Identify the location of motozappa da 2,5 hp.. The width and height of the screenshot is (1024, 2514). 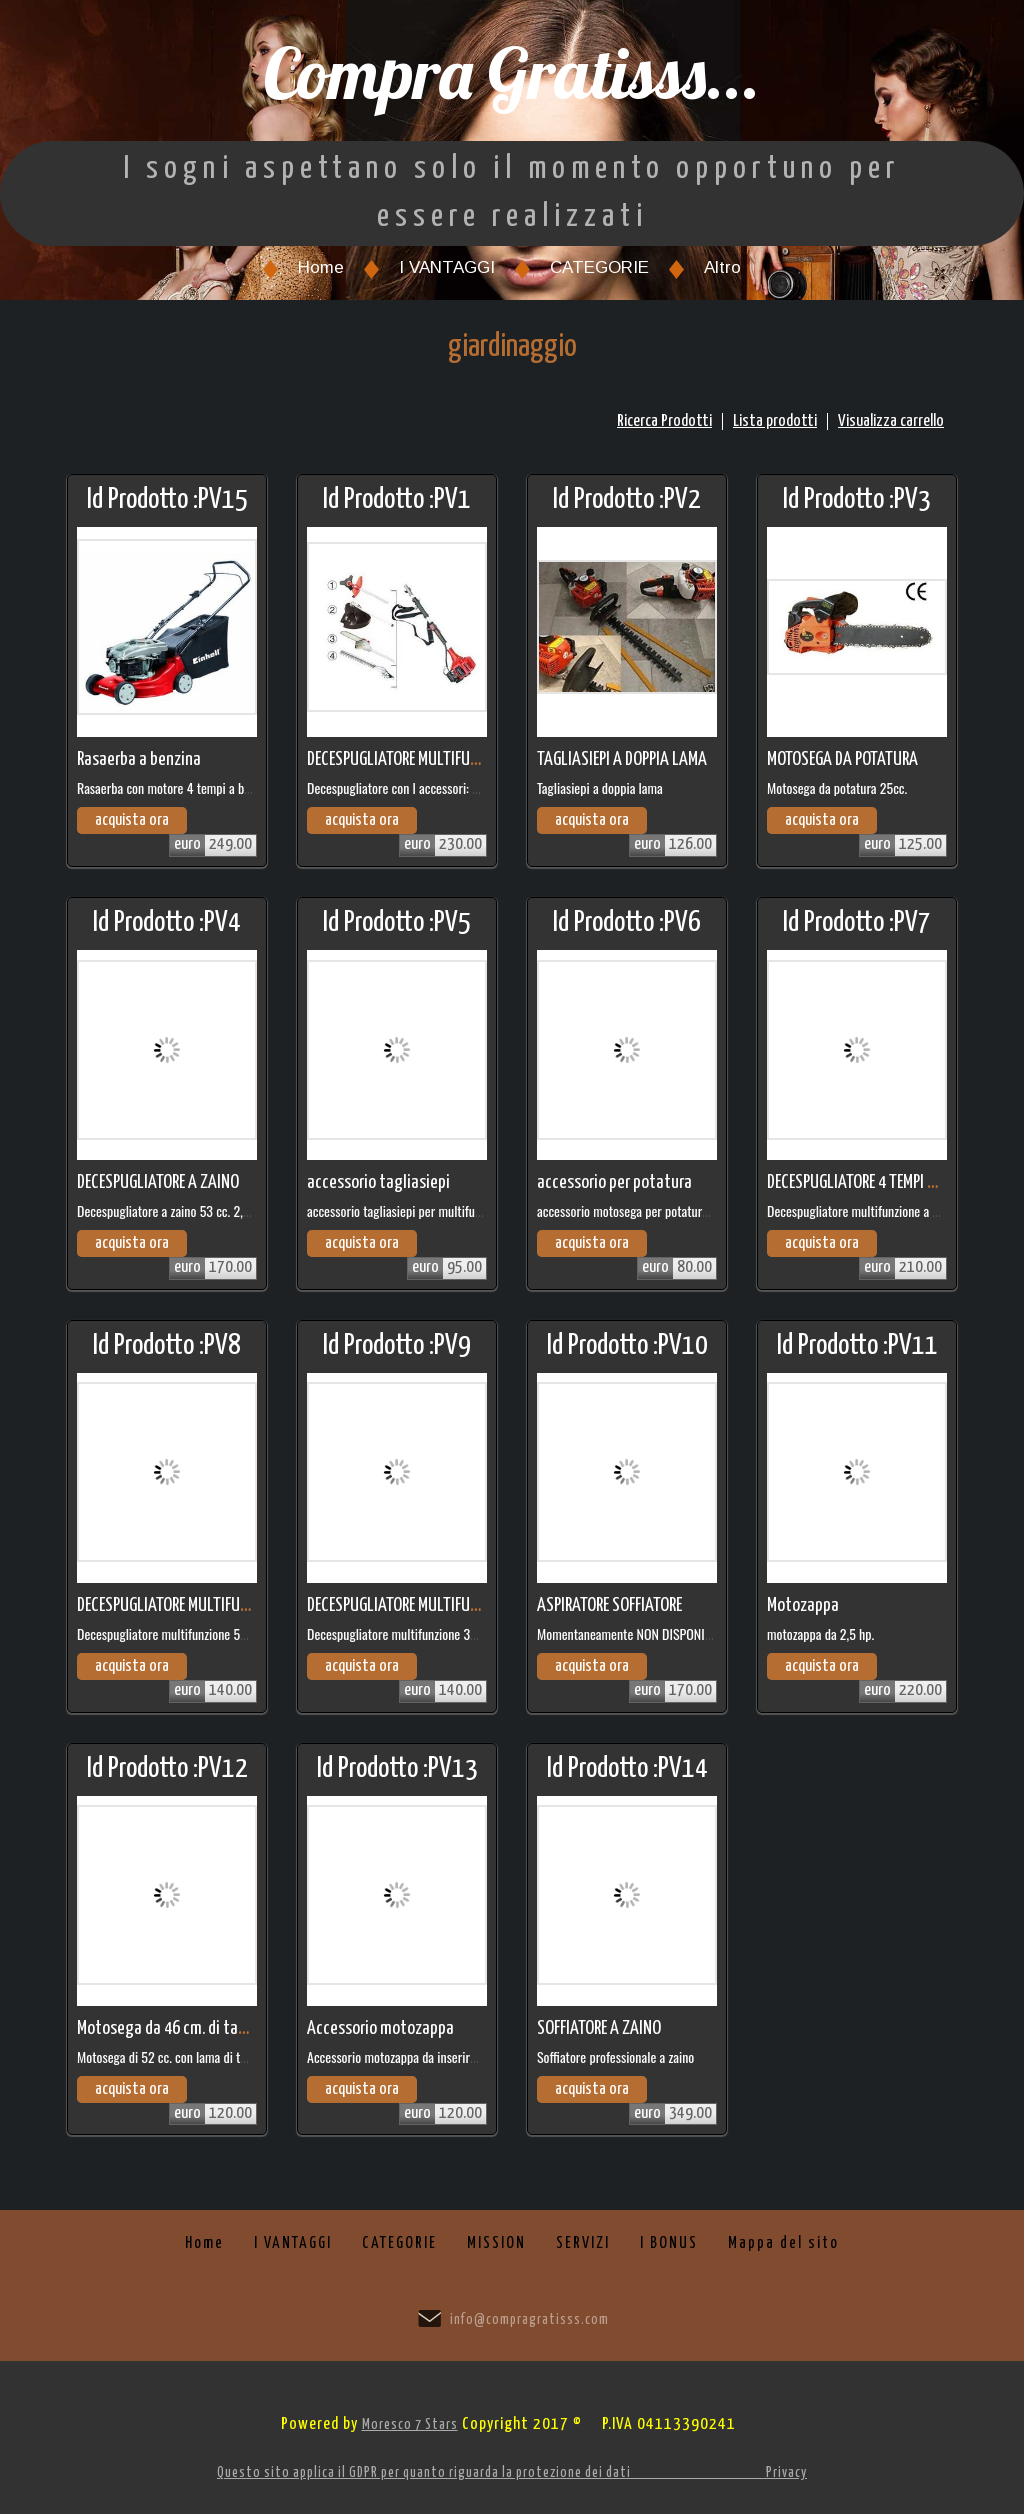
(820, 1633).